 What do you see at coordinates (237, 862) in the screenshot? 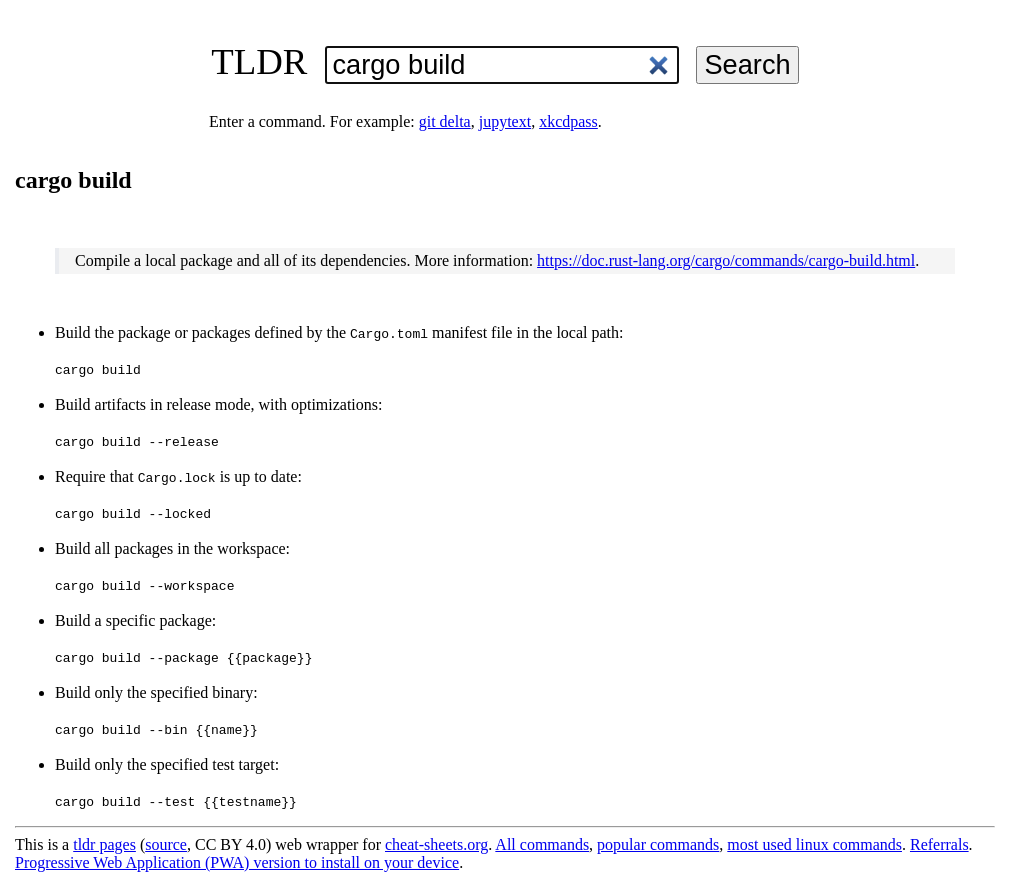
I see `Progressive Web Application (PWA) version to install on your device` at bounding box center [237, 862].